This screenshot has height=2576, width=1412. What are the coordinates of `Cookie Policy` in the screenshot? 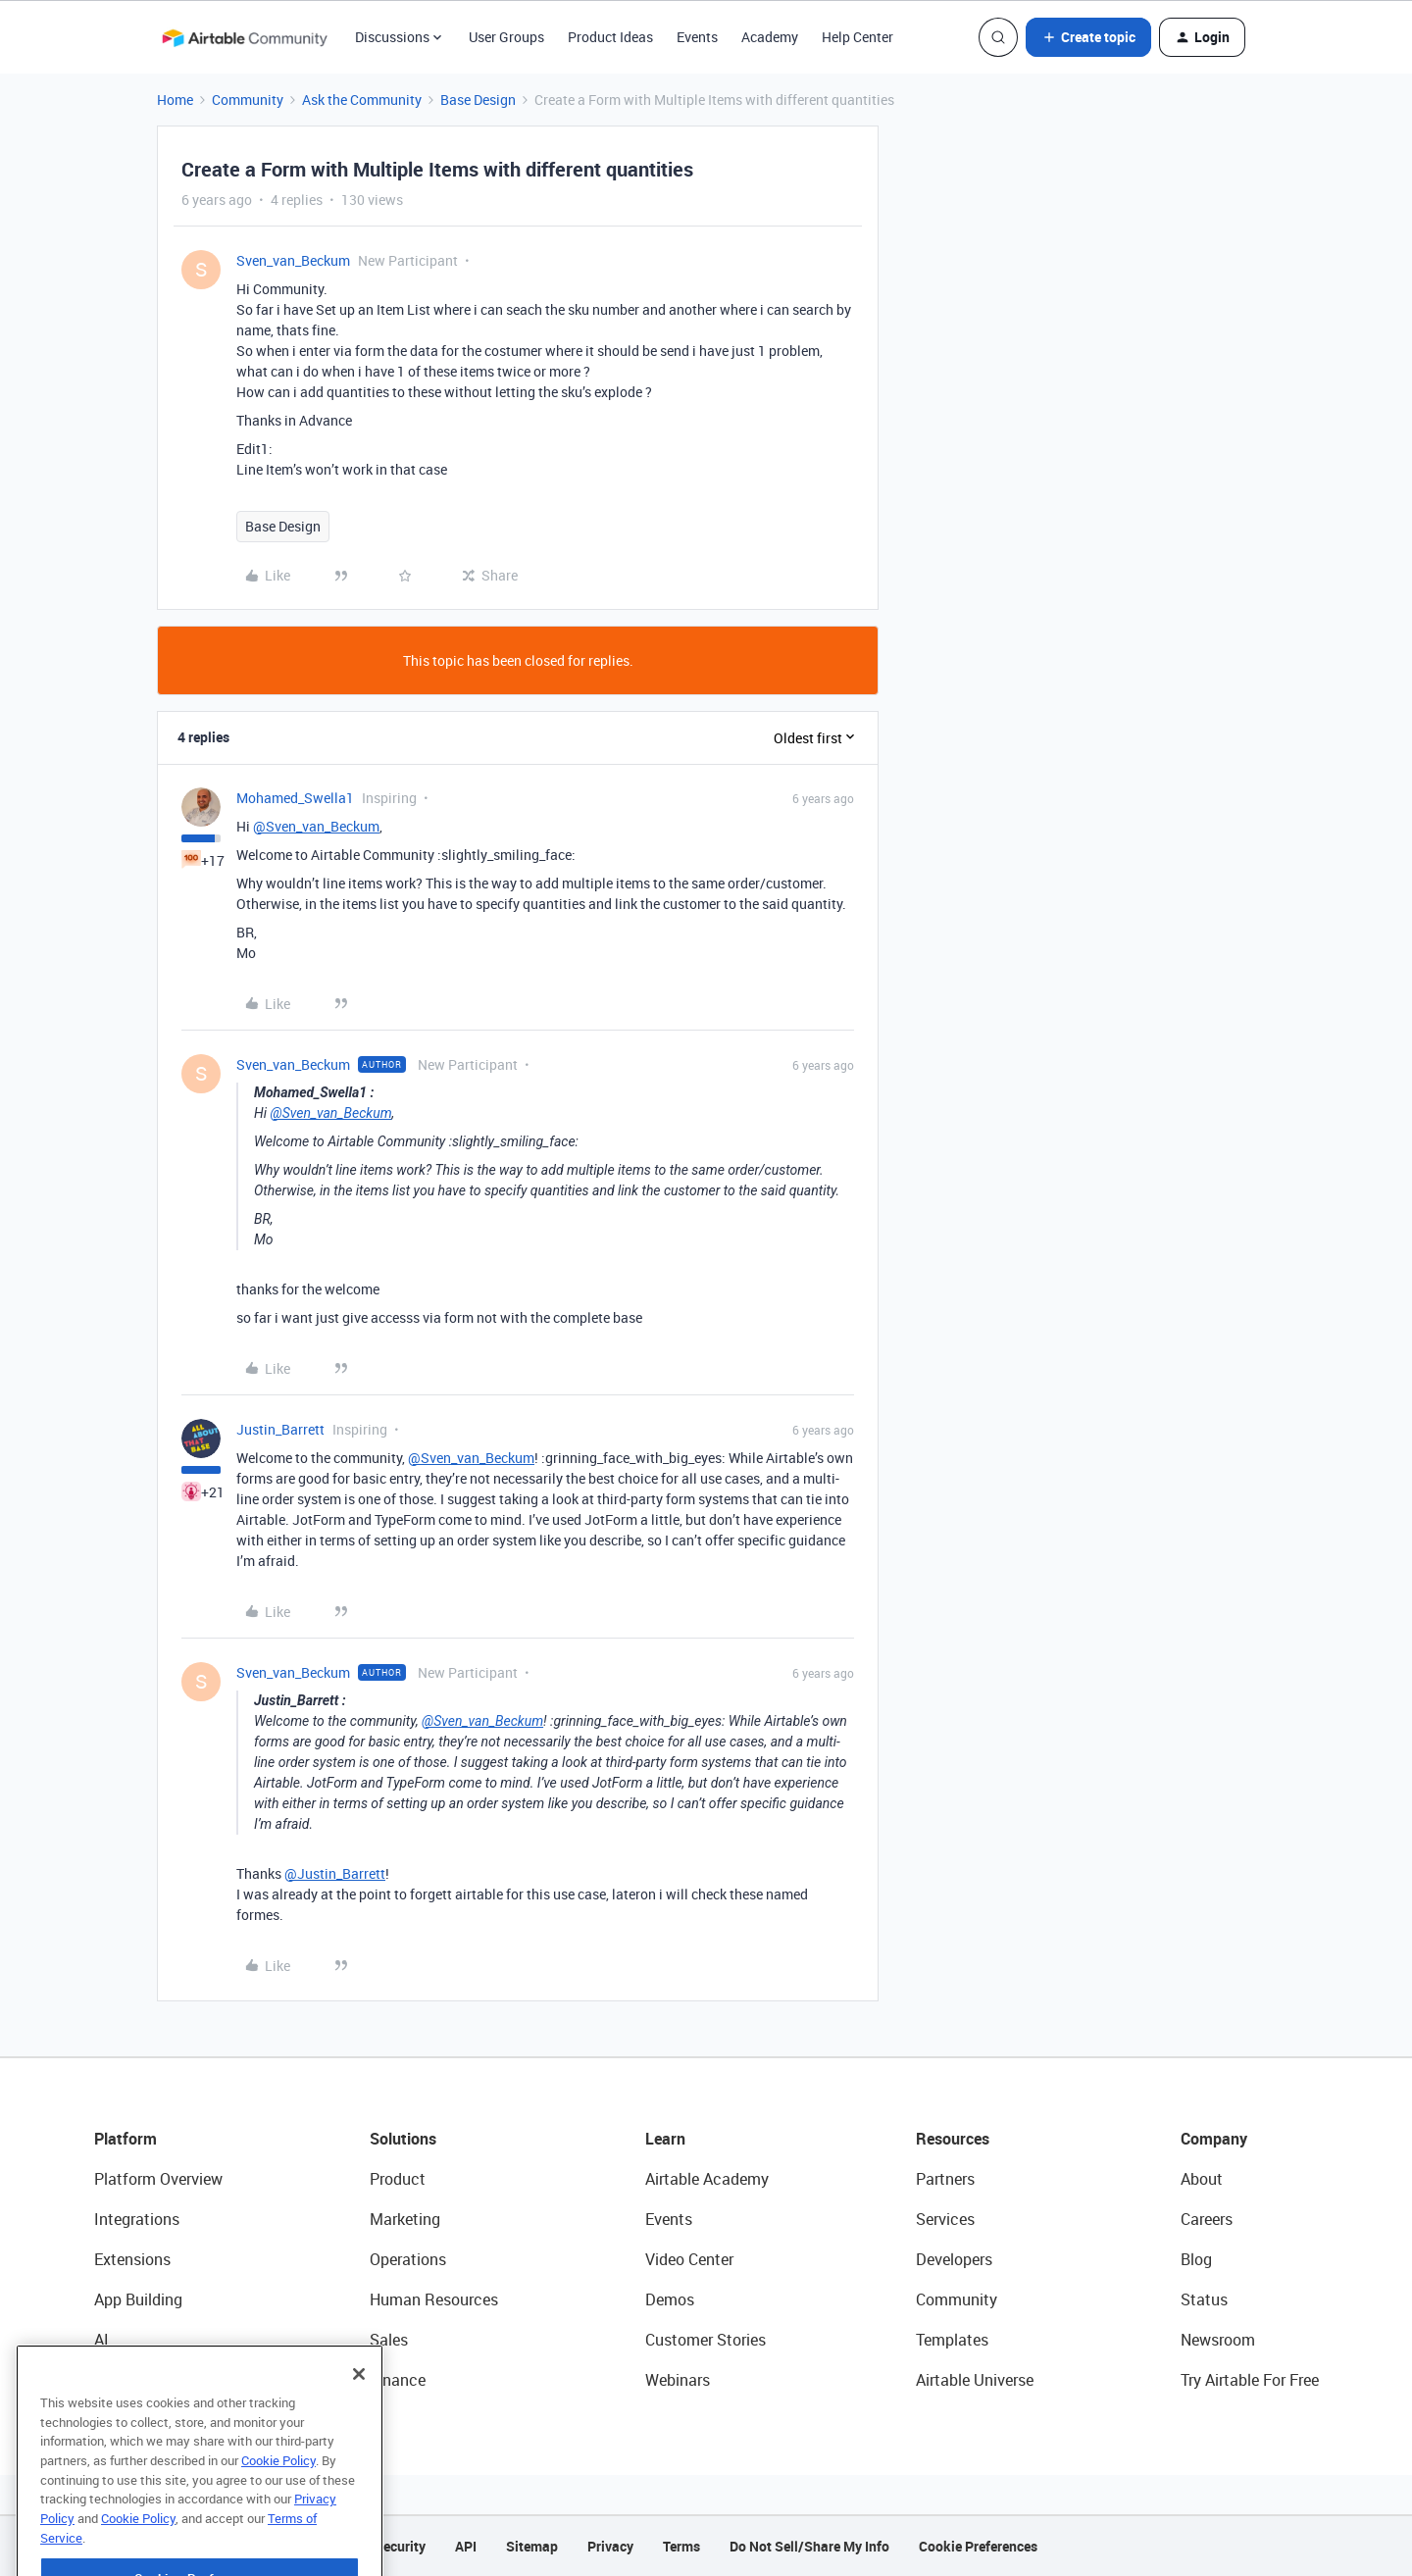 It's located at (278, 2496).